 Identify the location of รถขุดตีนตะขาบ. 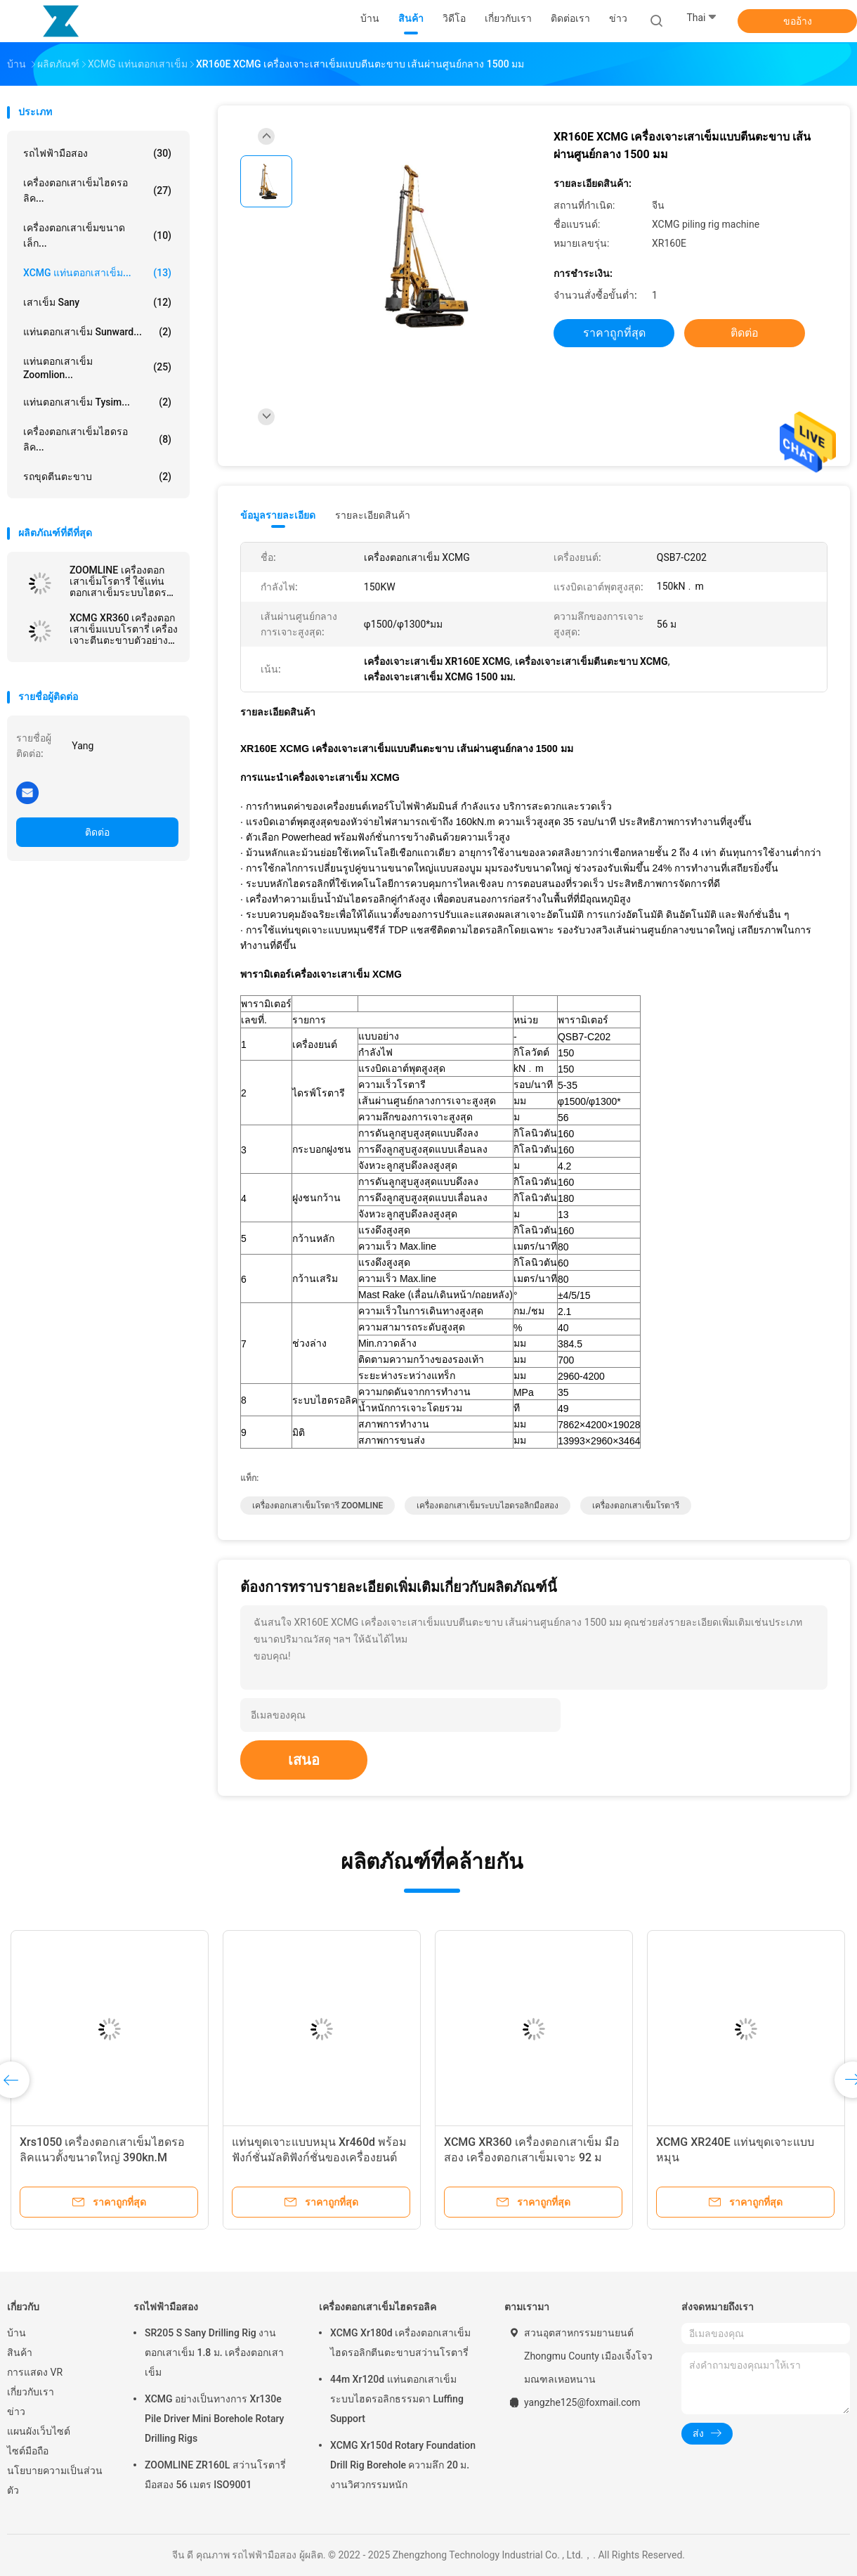
(97, 477).